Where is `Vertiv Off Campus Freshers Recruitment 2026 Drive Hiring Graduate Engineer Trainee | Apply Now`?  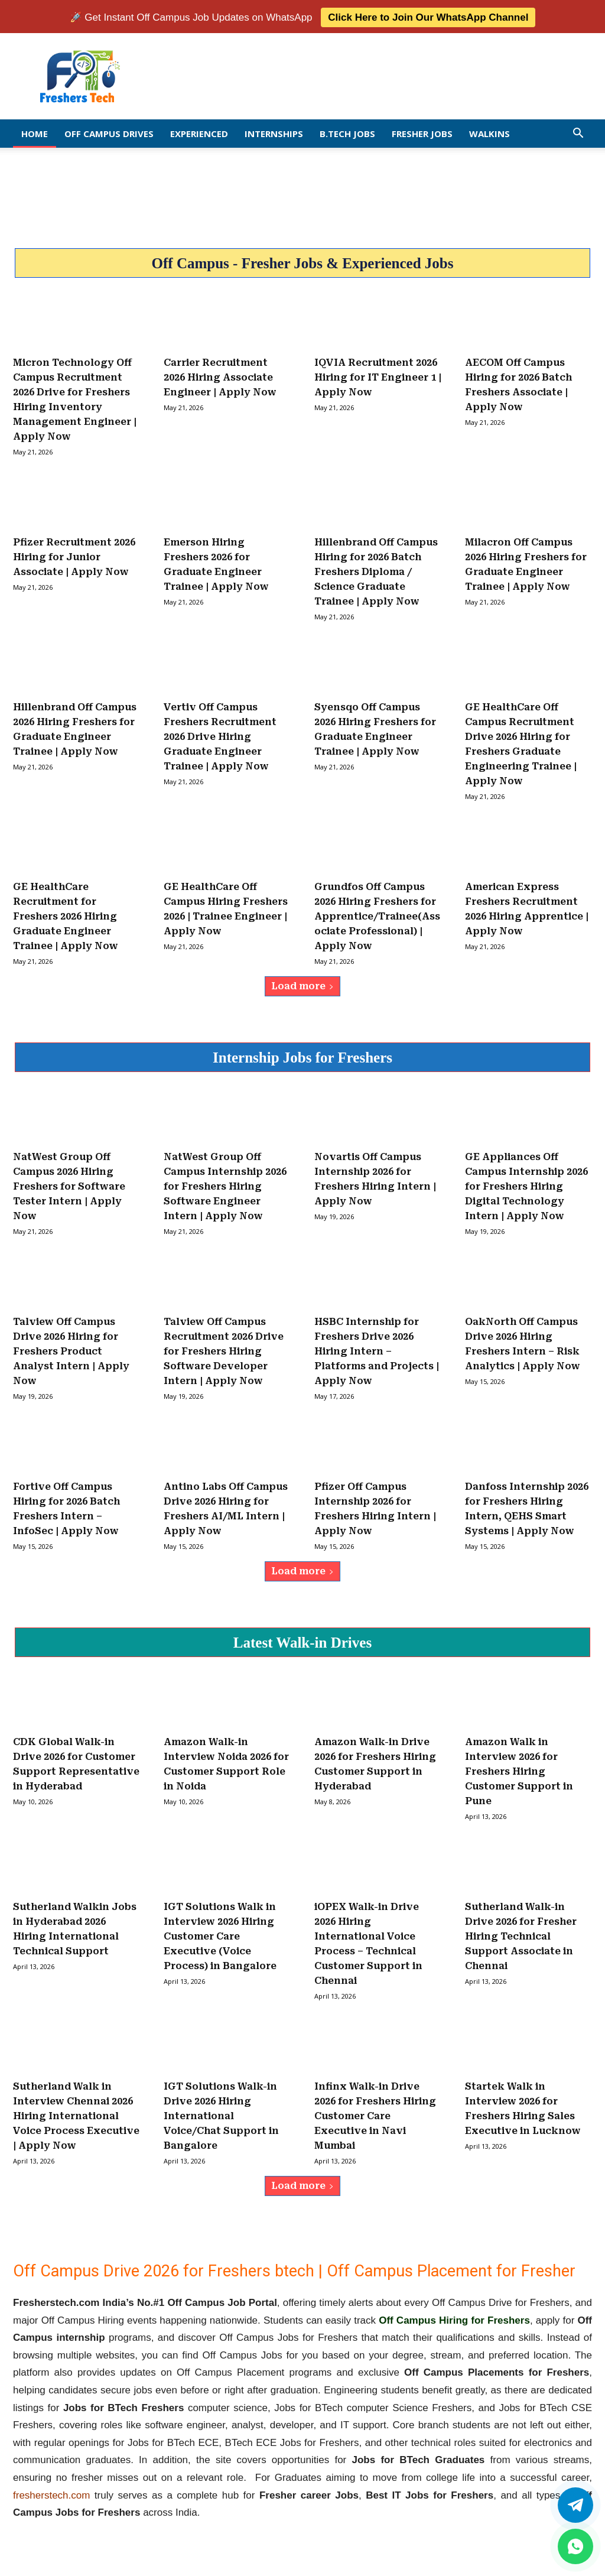
Vertiv Off Campus Freshers Recruitment 2026 Drive Hiring Graduate Engineer Trainee | Apply Now is located at coordinates (220, 735).